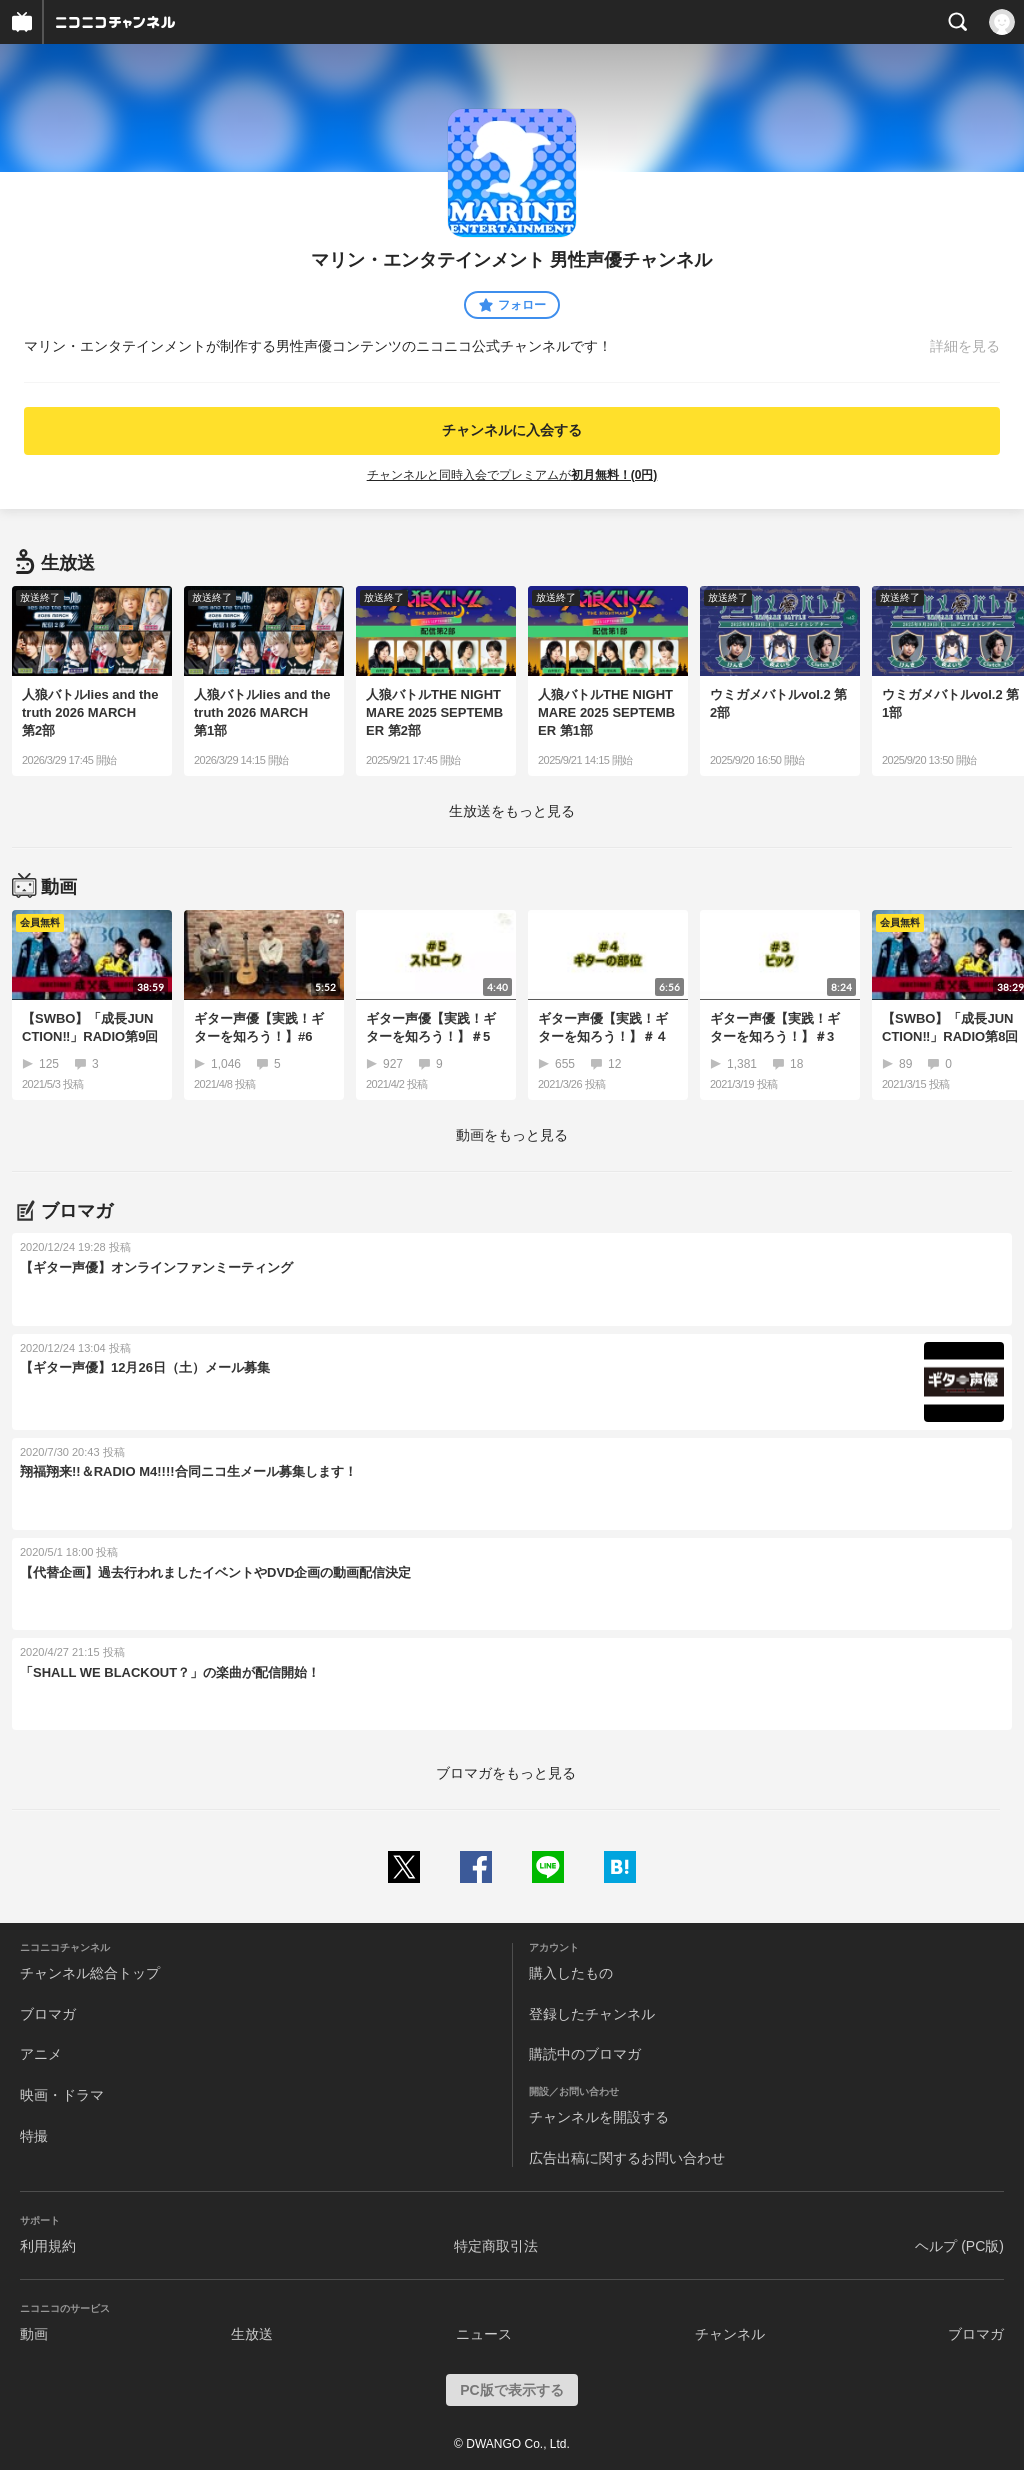 Image resolution: width=1024 pixels, height=2470 pixels. I want to click on 動画, so click(34, 2334).